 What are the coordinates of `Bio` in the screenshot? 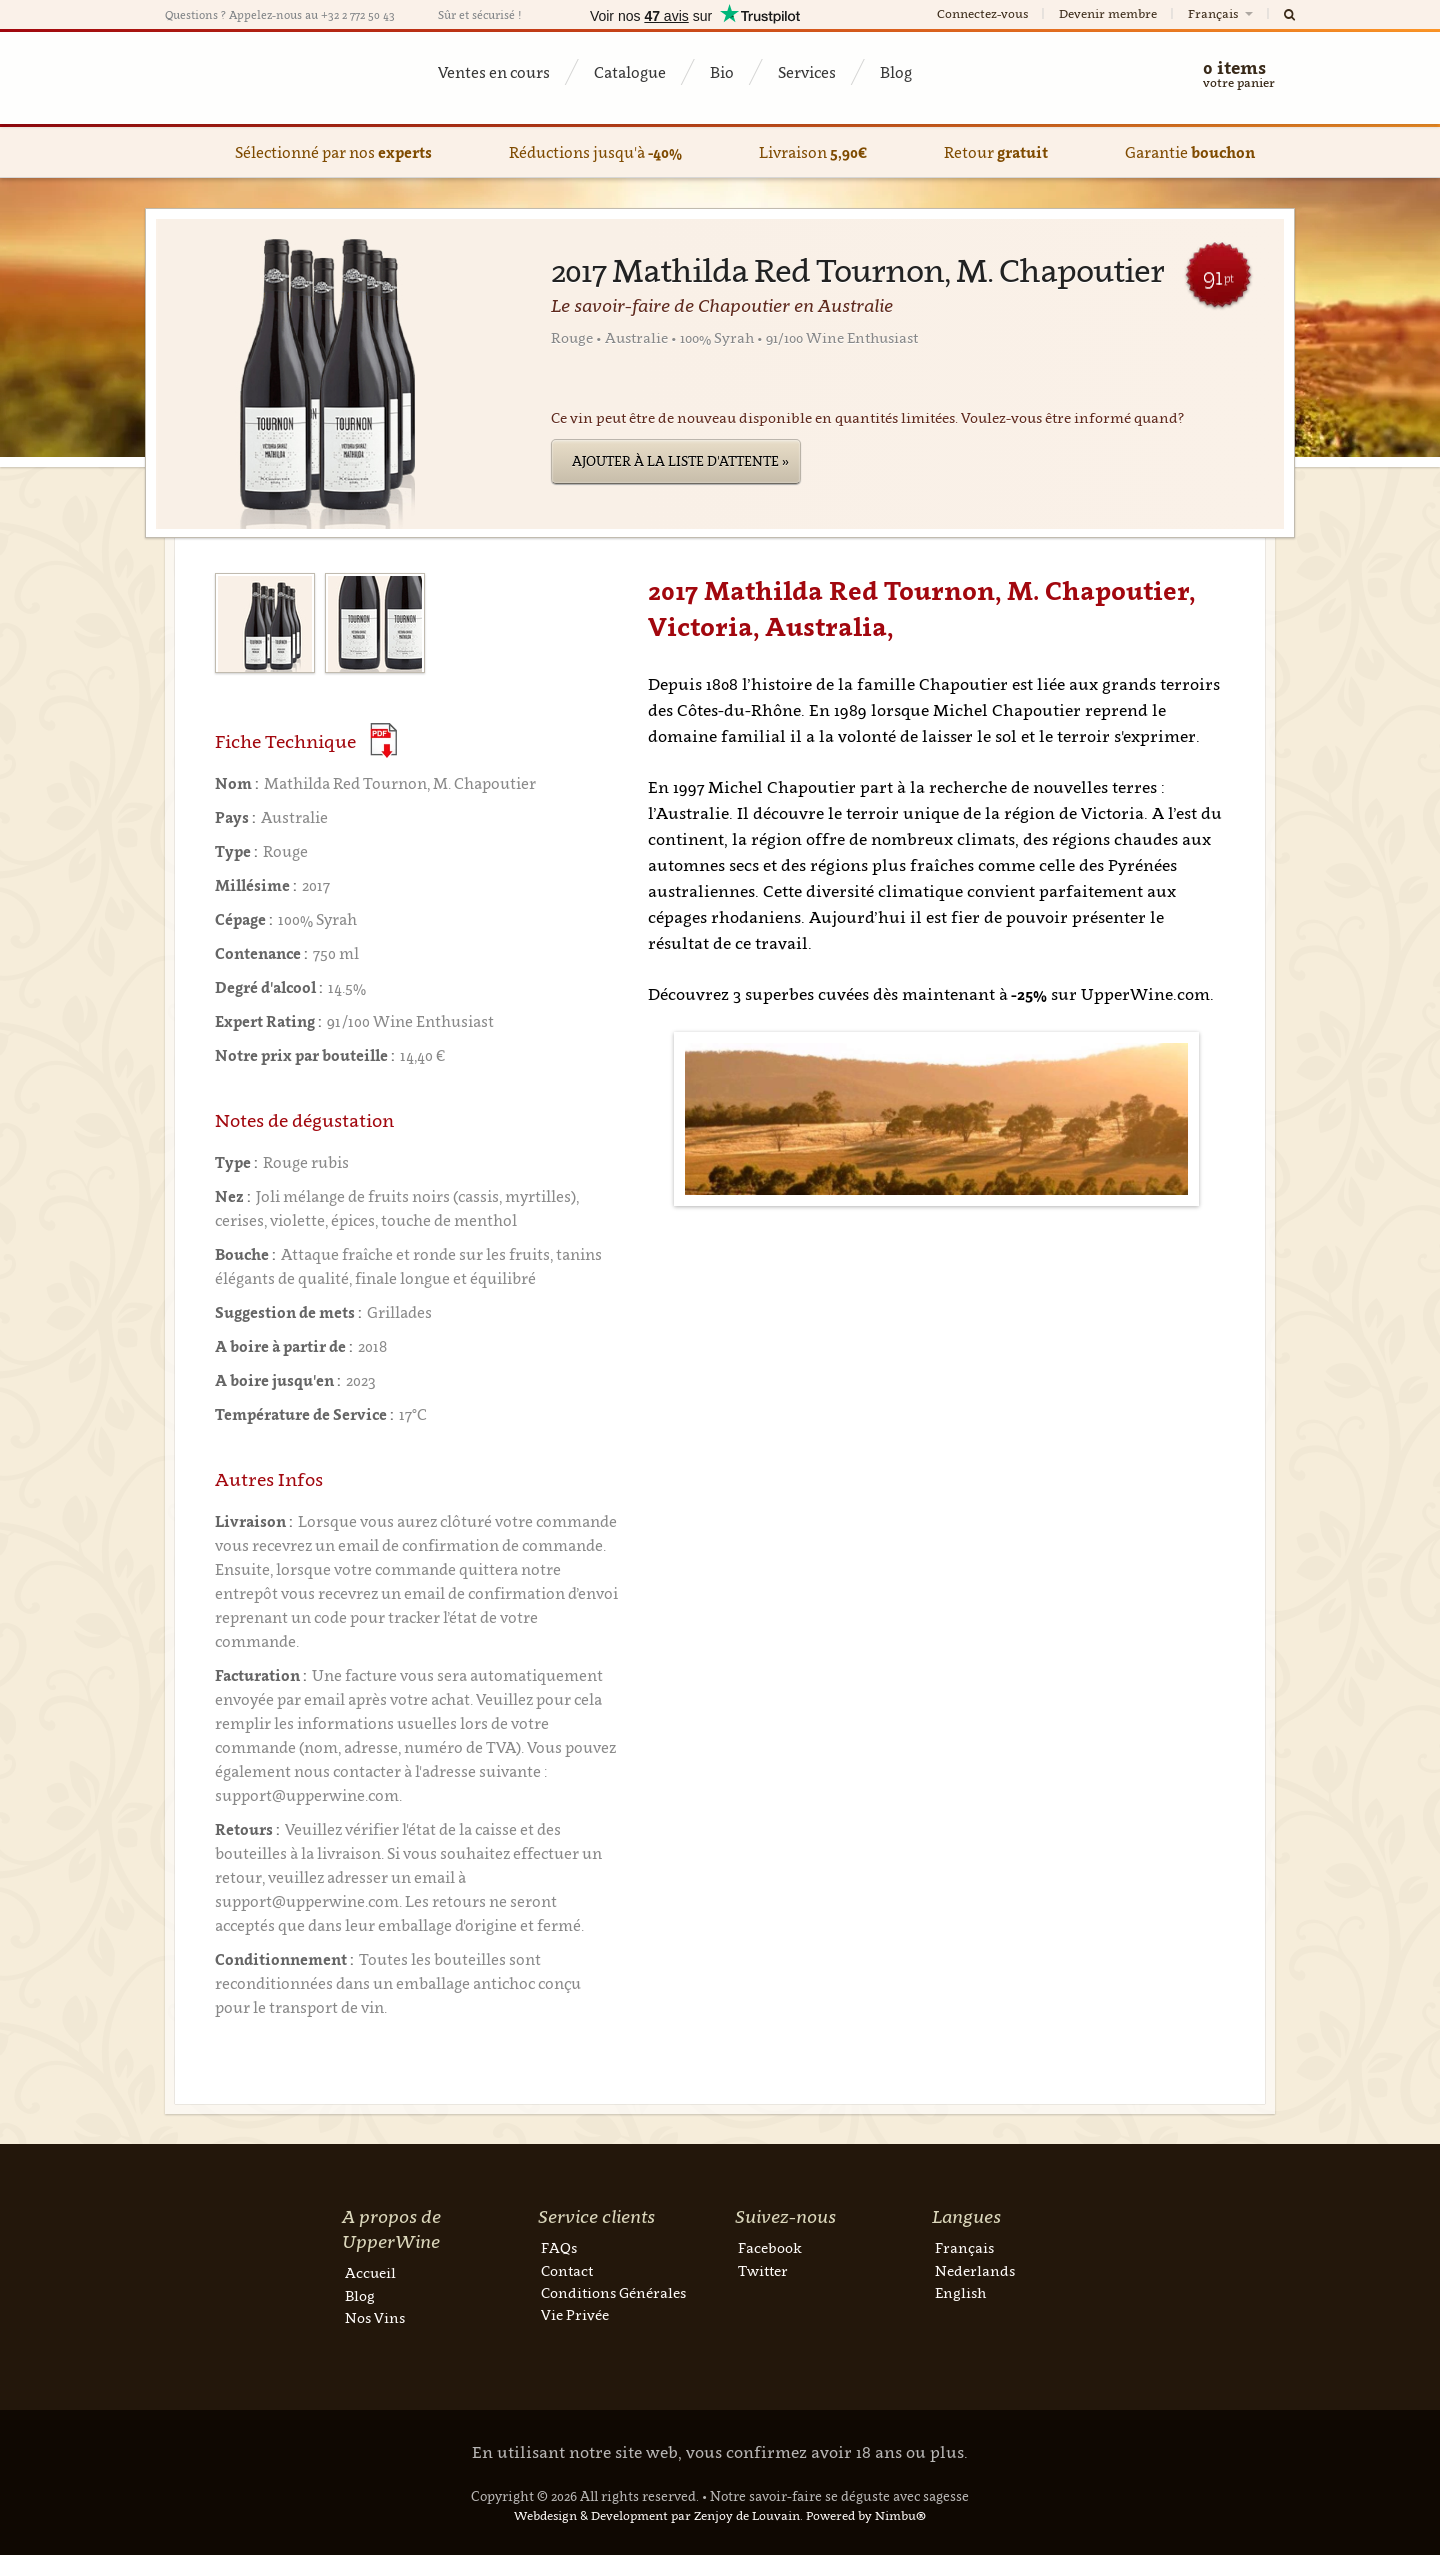 It's located at (722, 72).